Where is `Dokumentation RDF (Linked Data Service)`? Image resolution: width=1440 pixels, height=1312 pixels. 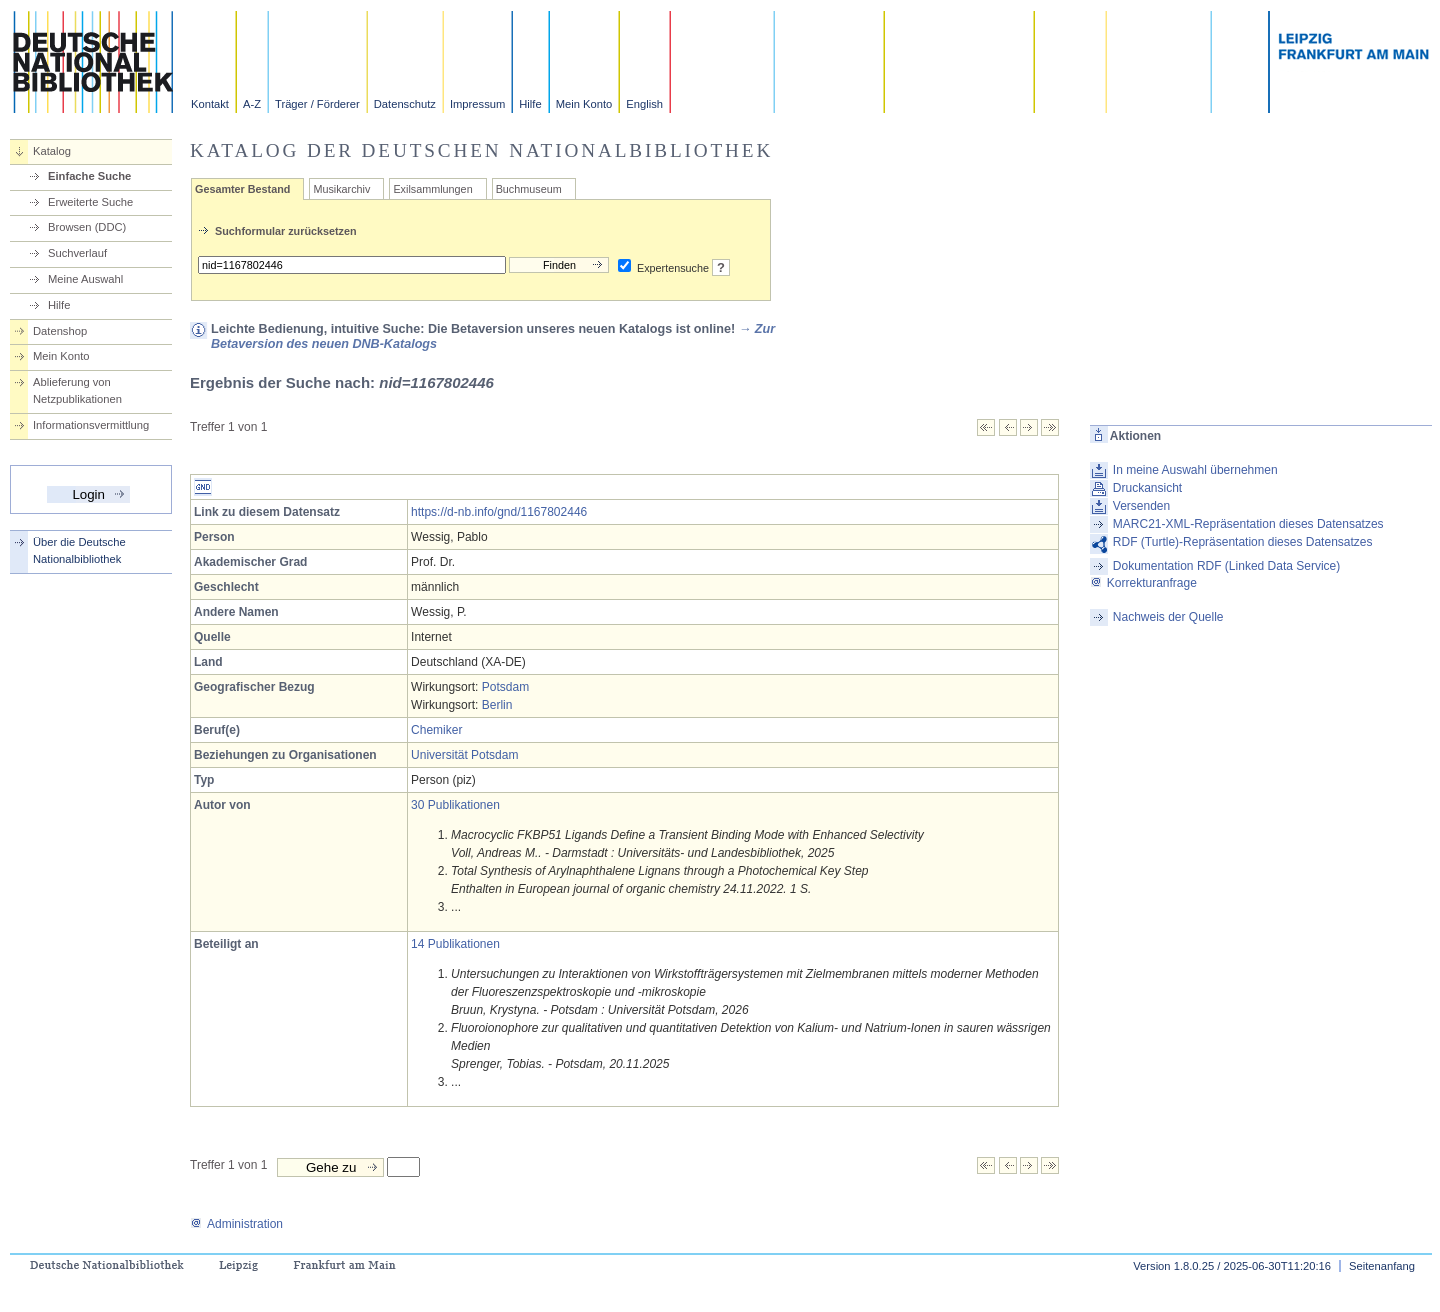
Dokumentation RDF (Linked Data Service) is located at coordinates (1226, 566).